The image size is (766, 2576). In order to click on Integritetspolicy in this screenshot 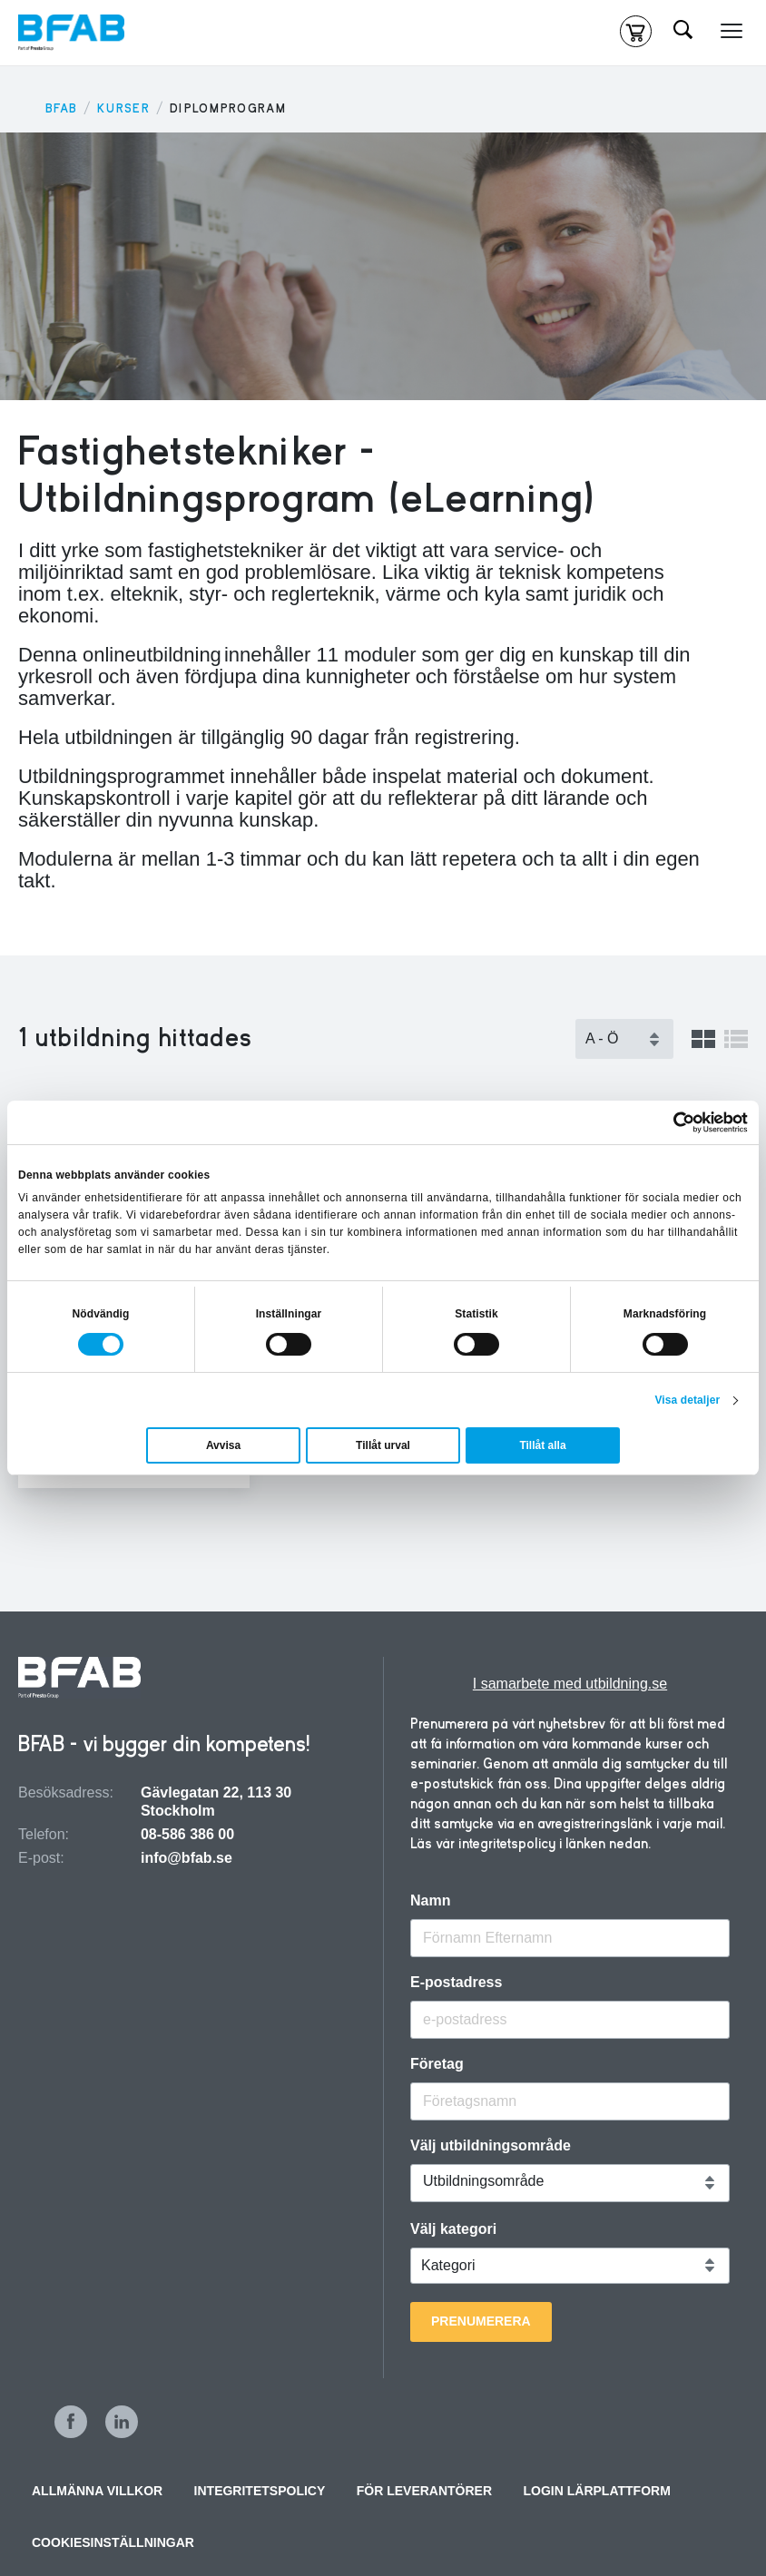, I will do `click(260, 2490)`.